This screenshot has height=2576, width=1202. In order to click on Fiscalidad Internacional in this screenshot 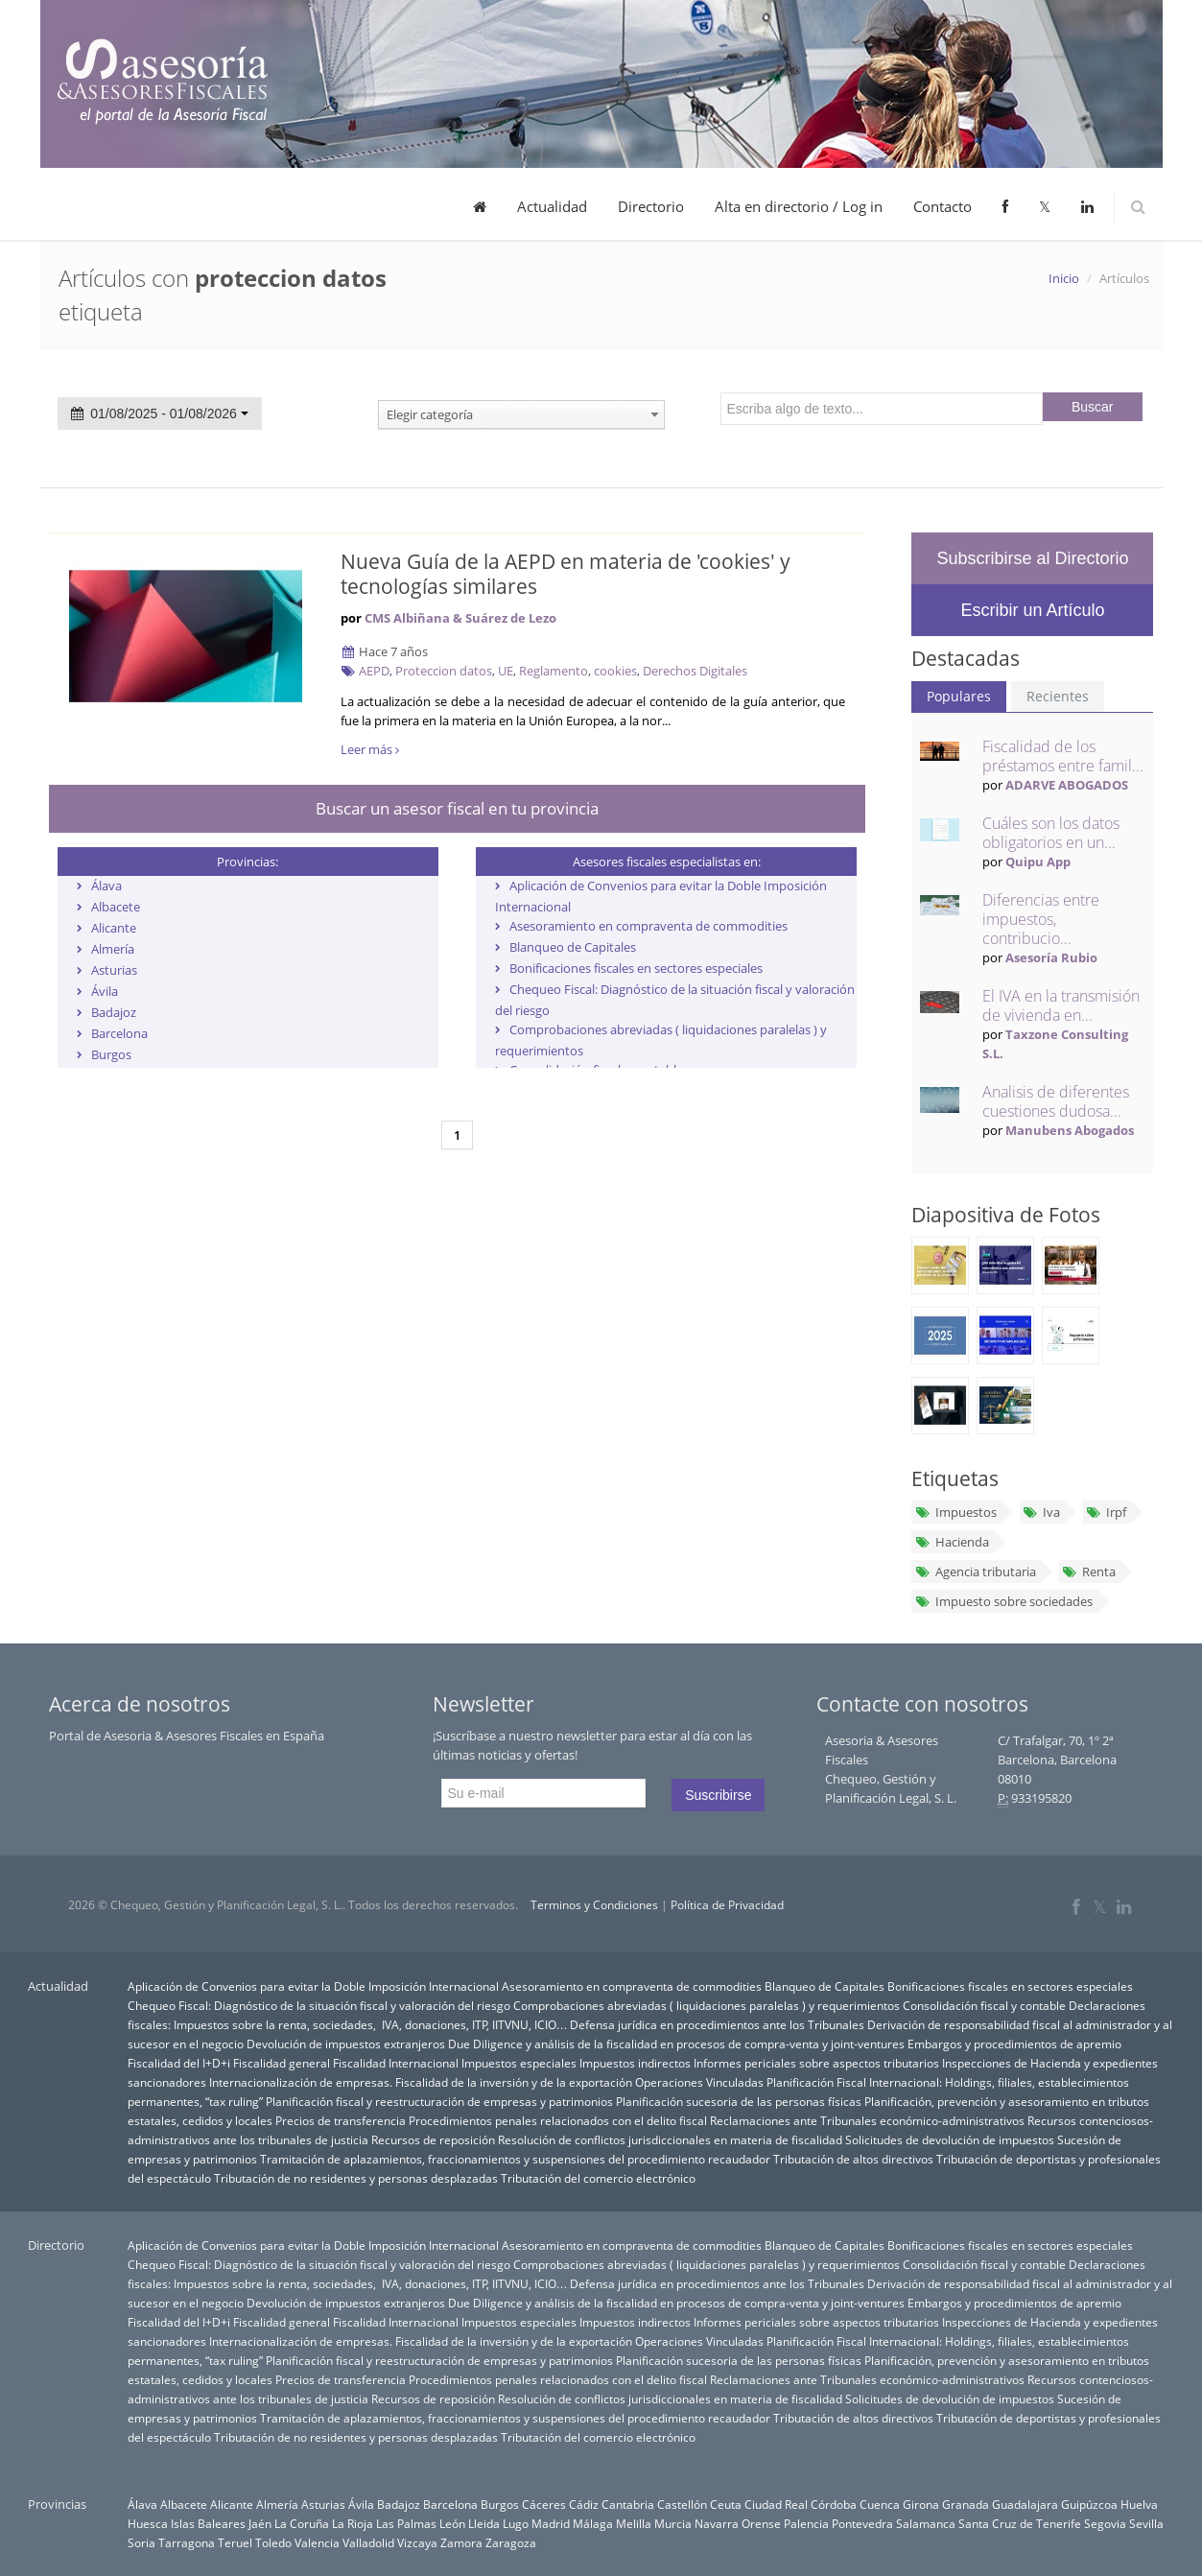, I will do `click(396, 2062)`.